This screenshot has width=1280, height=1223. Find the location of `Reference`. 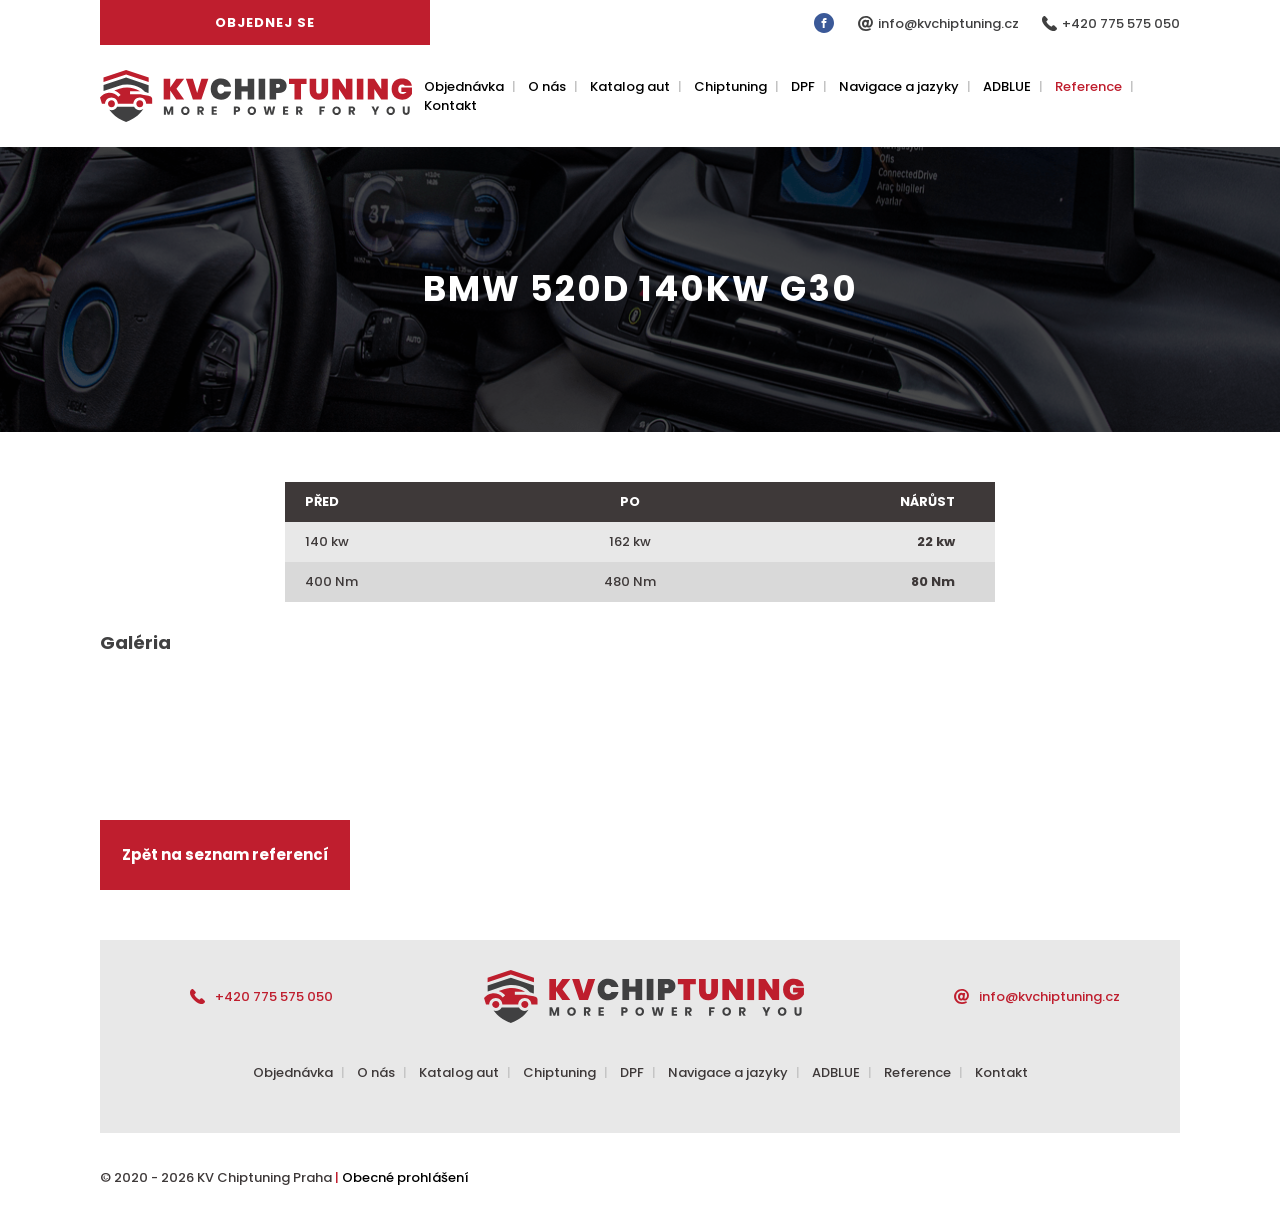

Reference is located at coordinates (1088, 86).